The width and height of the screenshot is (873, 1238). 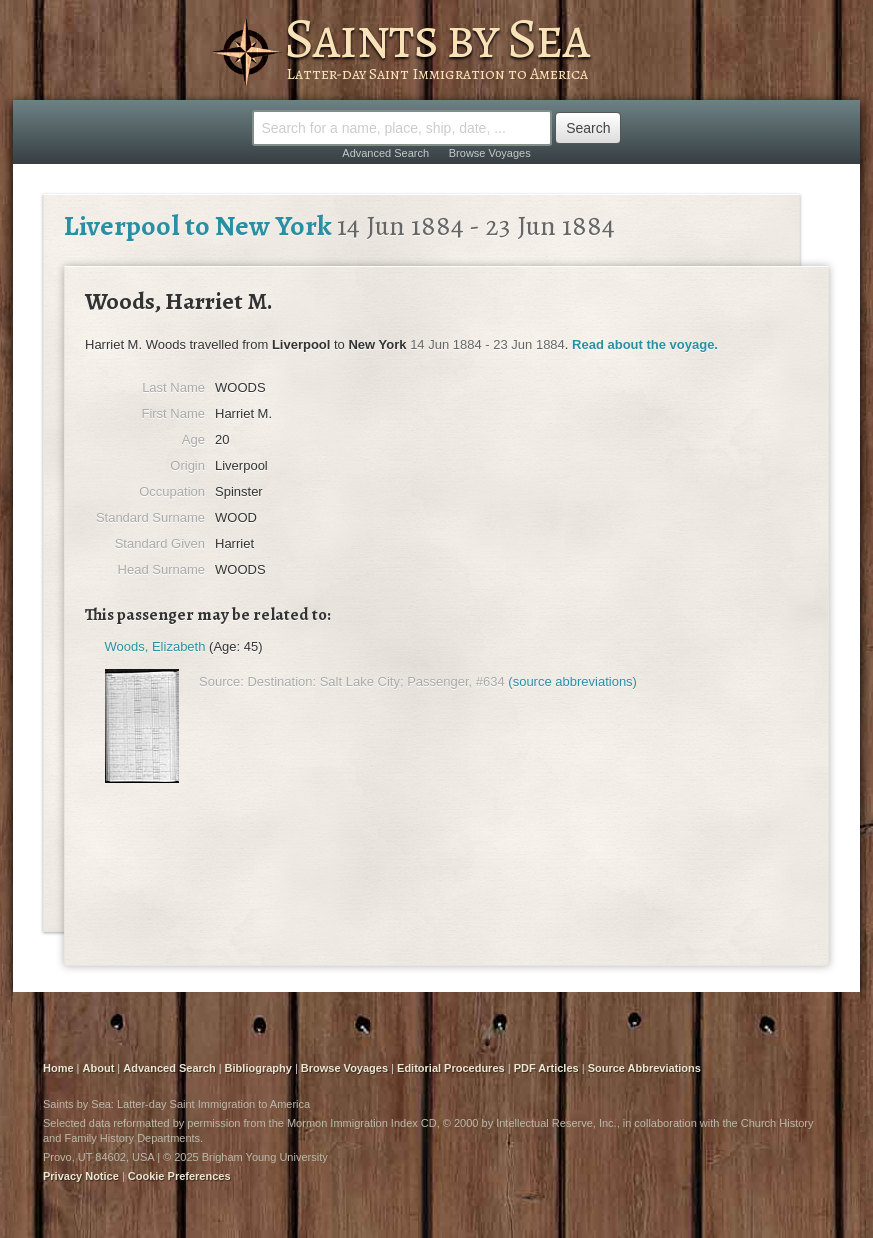 I want to click on Woods, Elizabeth, so click(x=155, y=646).